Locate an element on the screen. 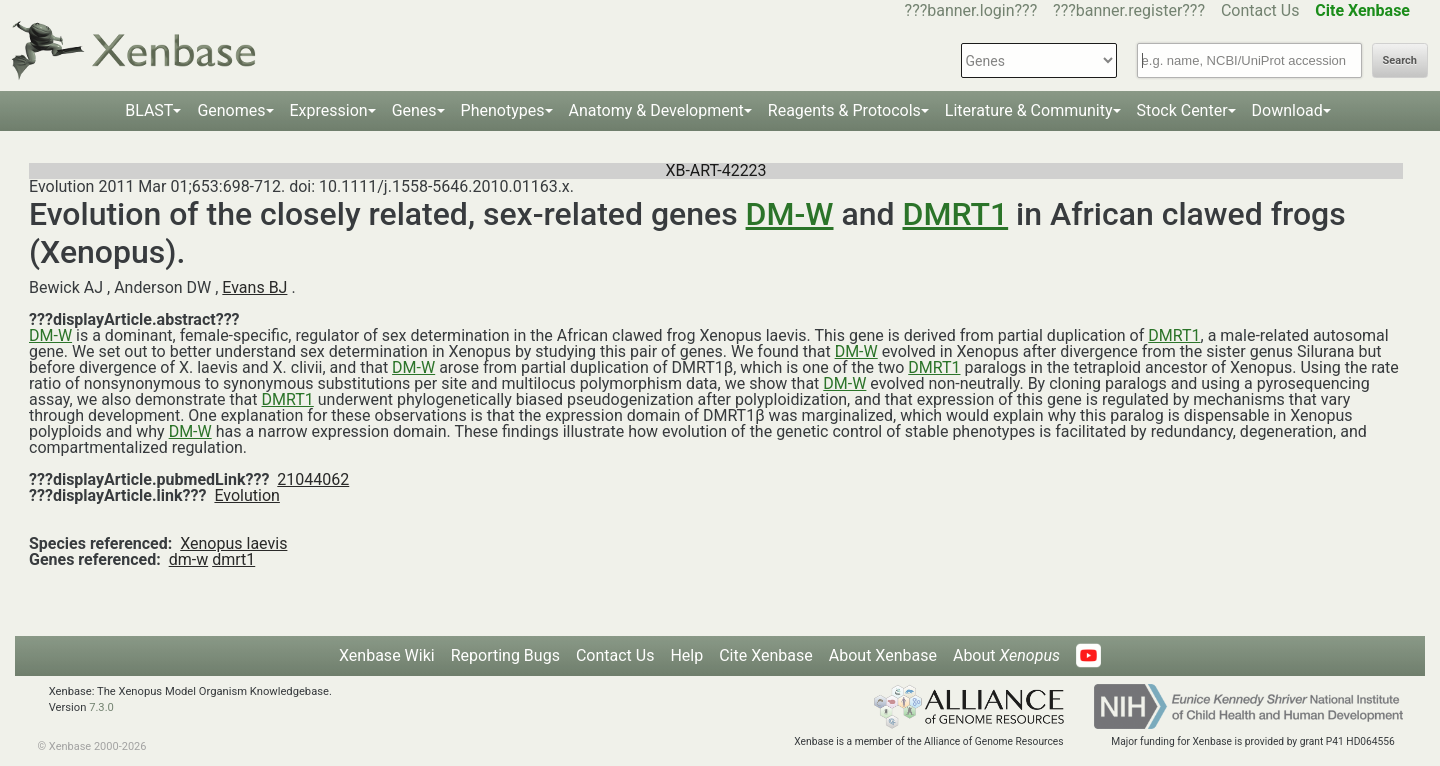 The image size is (1440, 766). dm-w is located at coordinates (189, 559).